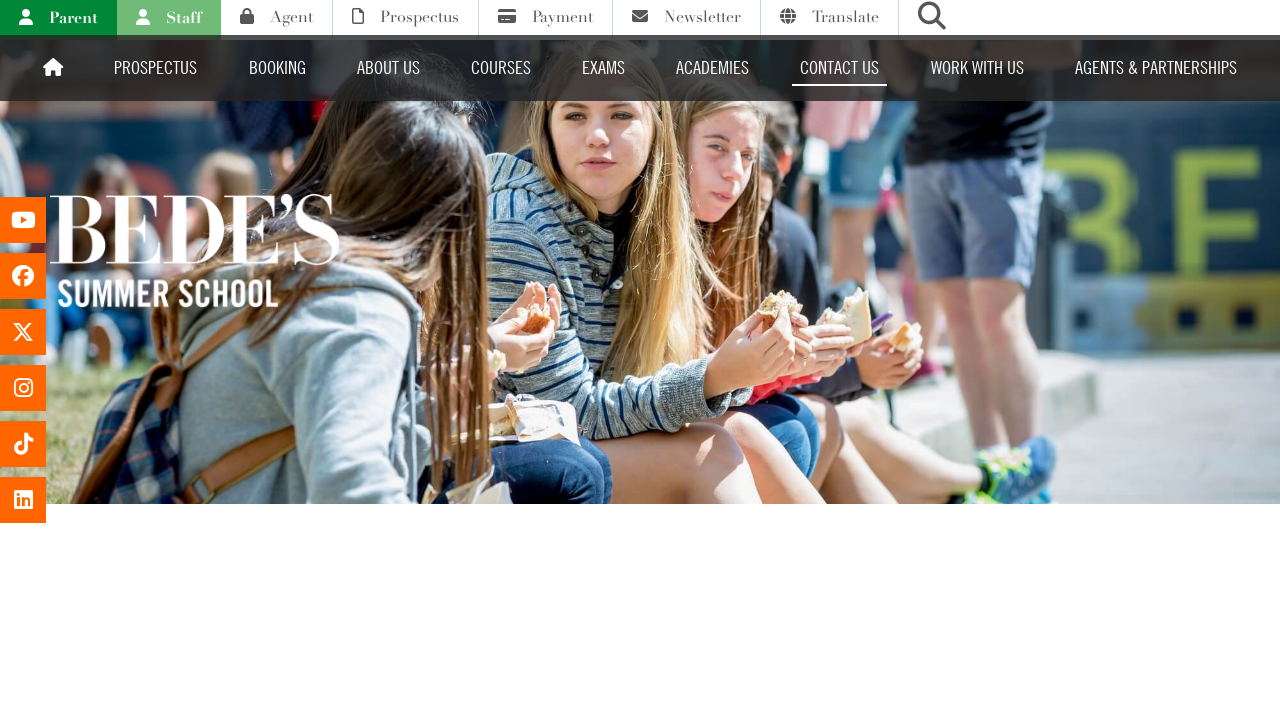  Describe the element at coordinates (58, 17) in the screenshot. I see `Parent` at that location.